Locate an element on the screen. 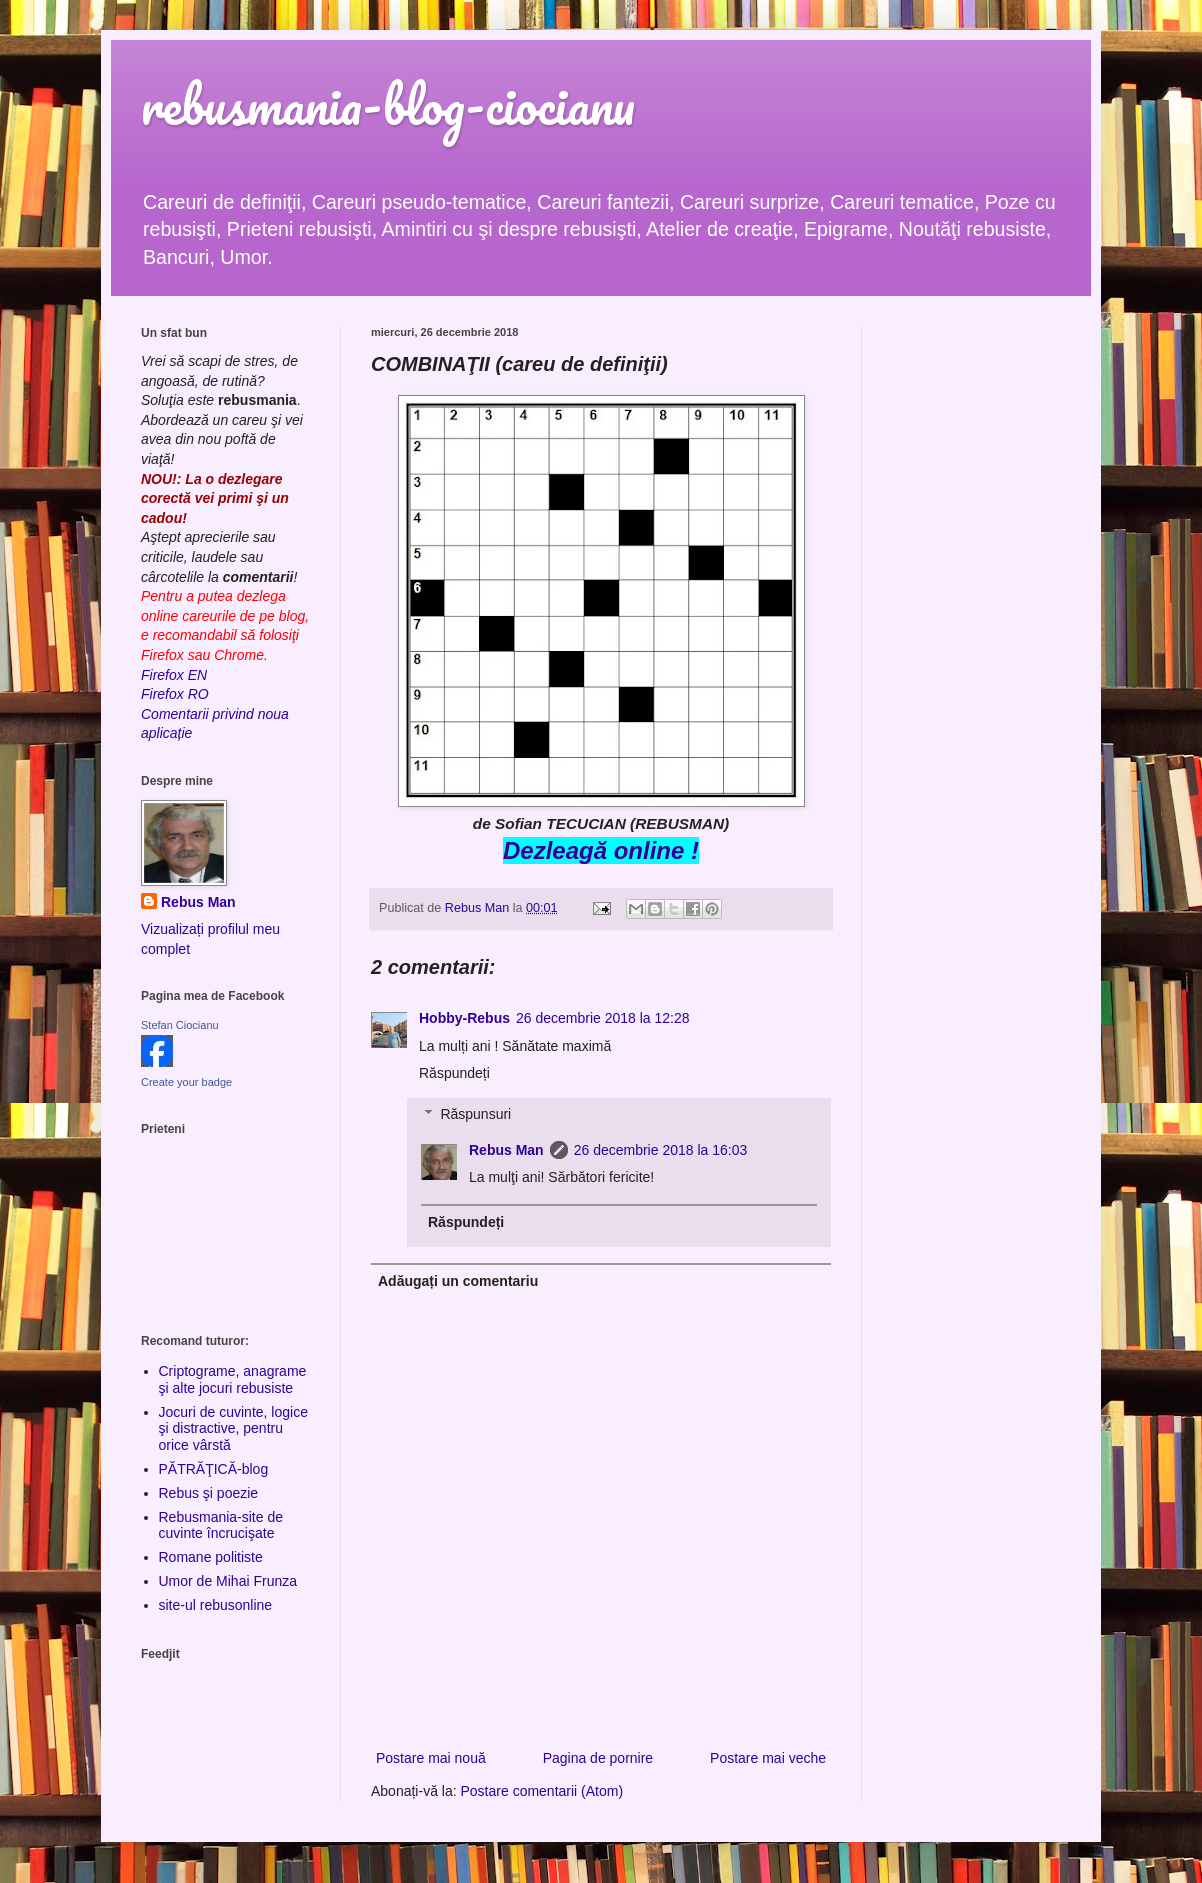 The height and width of the screenshot is (1883, 1202). Postare comentarii (Atom) is located at coordinates (542, 1791).